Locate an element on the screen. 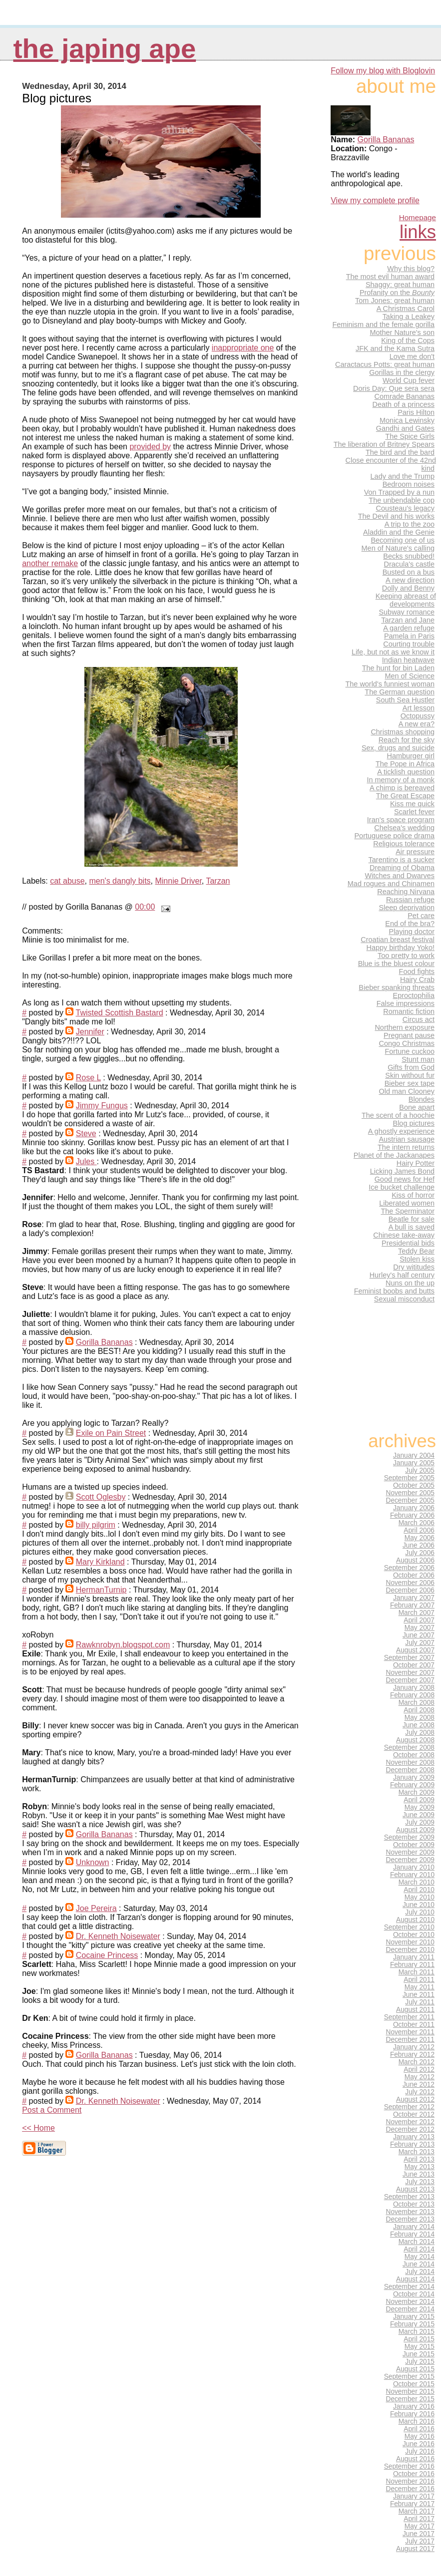 This screenshot has width=441, height=2576. Hurley's half century is located at coordinates (402, 1275).